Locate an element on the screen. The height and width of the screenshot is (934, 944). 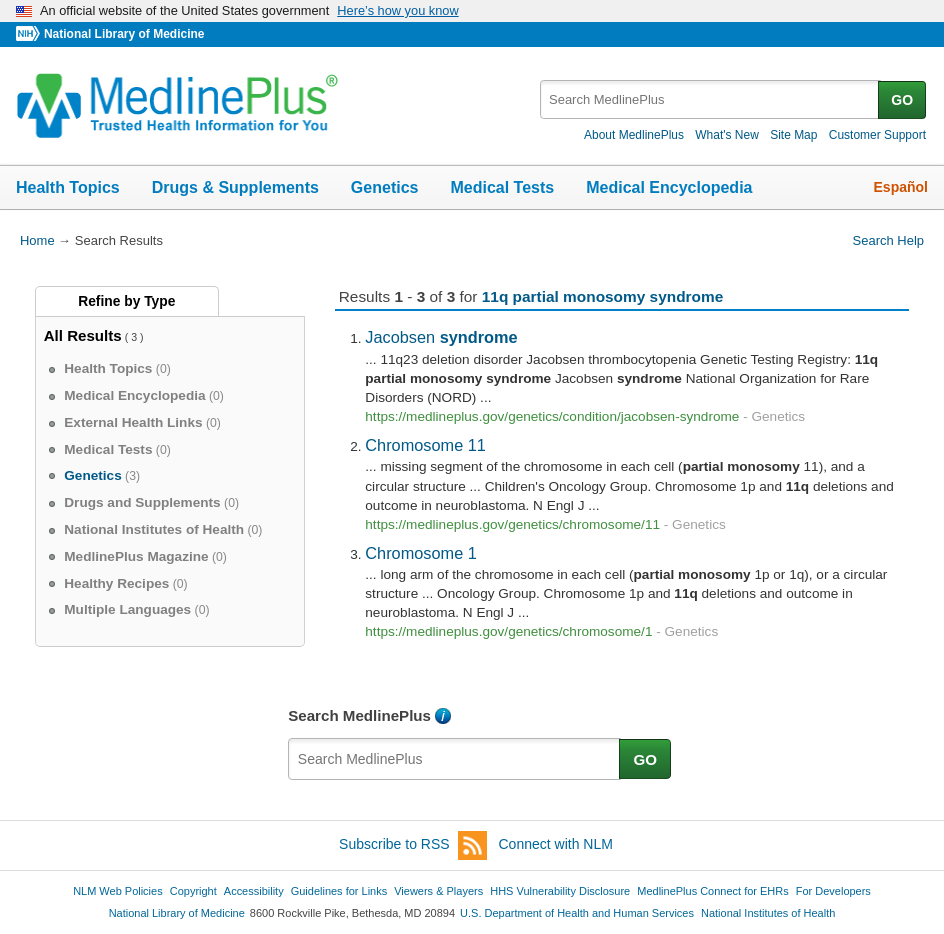
Copyright is located at coordinates (193, 891).